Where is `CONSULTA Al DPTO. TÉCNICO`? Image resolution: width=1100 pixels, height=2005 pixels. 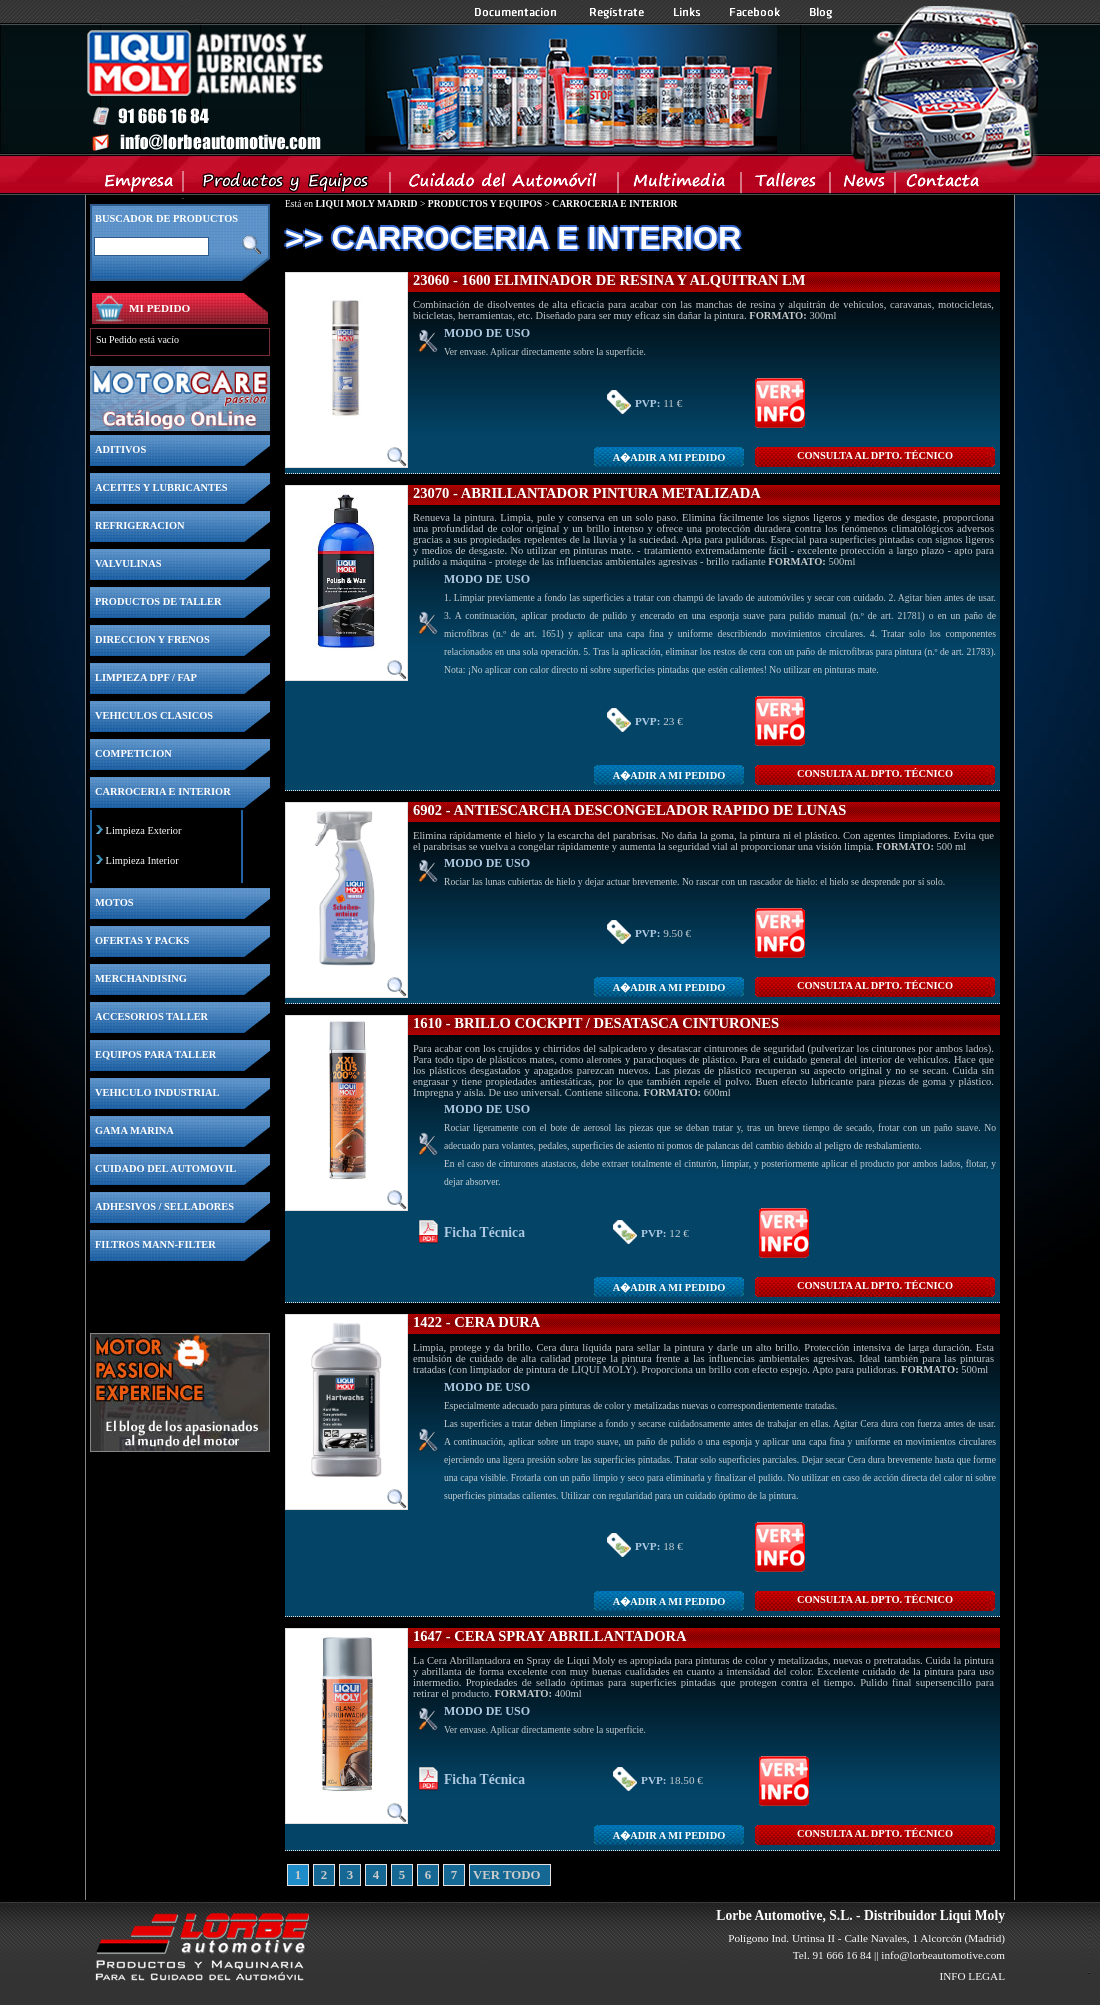 CONSULTA Al DPTO. TÉCNICO is located at coordinates (875, 455).